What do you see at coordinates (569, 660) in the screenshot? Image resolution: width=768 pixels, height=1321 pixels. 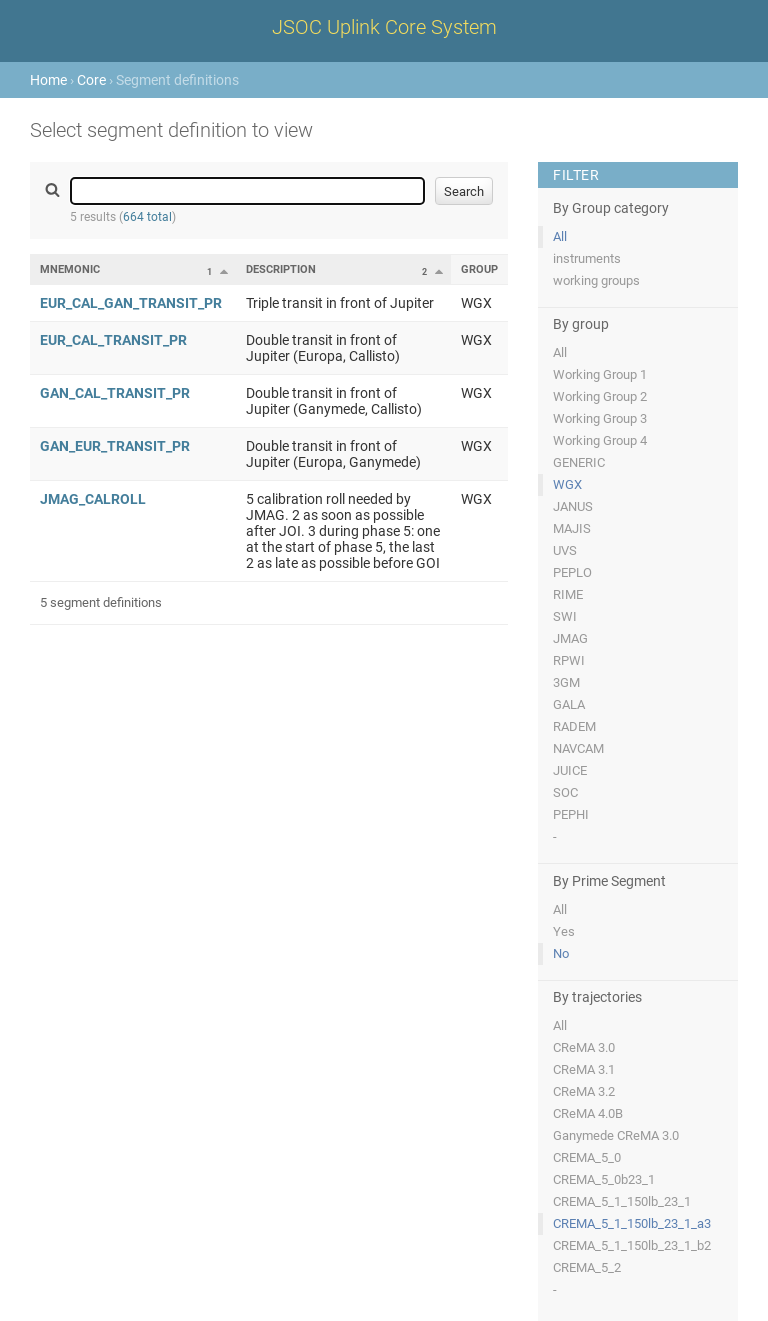 I see `RPWI` at bounding box center [569, 660].